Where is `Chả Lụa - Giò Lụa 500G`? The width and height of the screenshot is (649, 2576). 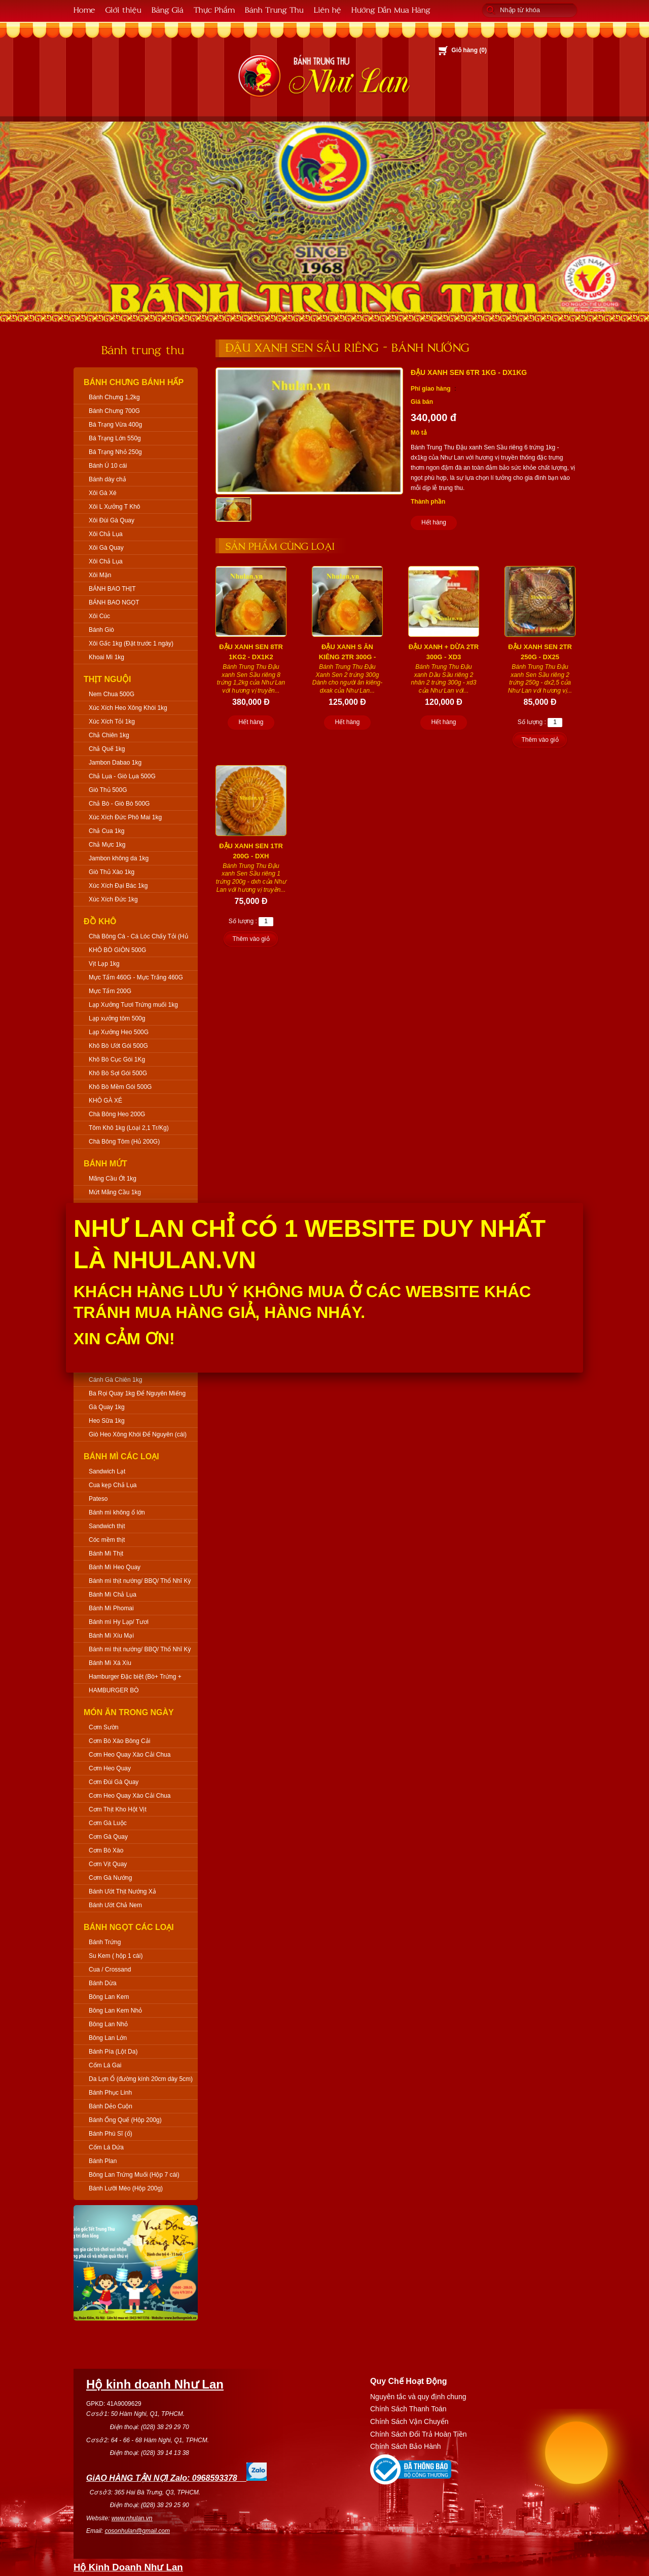 Chả Lụa - Giò Lụa 500G is located at coordinates (122, 776).